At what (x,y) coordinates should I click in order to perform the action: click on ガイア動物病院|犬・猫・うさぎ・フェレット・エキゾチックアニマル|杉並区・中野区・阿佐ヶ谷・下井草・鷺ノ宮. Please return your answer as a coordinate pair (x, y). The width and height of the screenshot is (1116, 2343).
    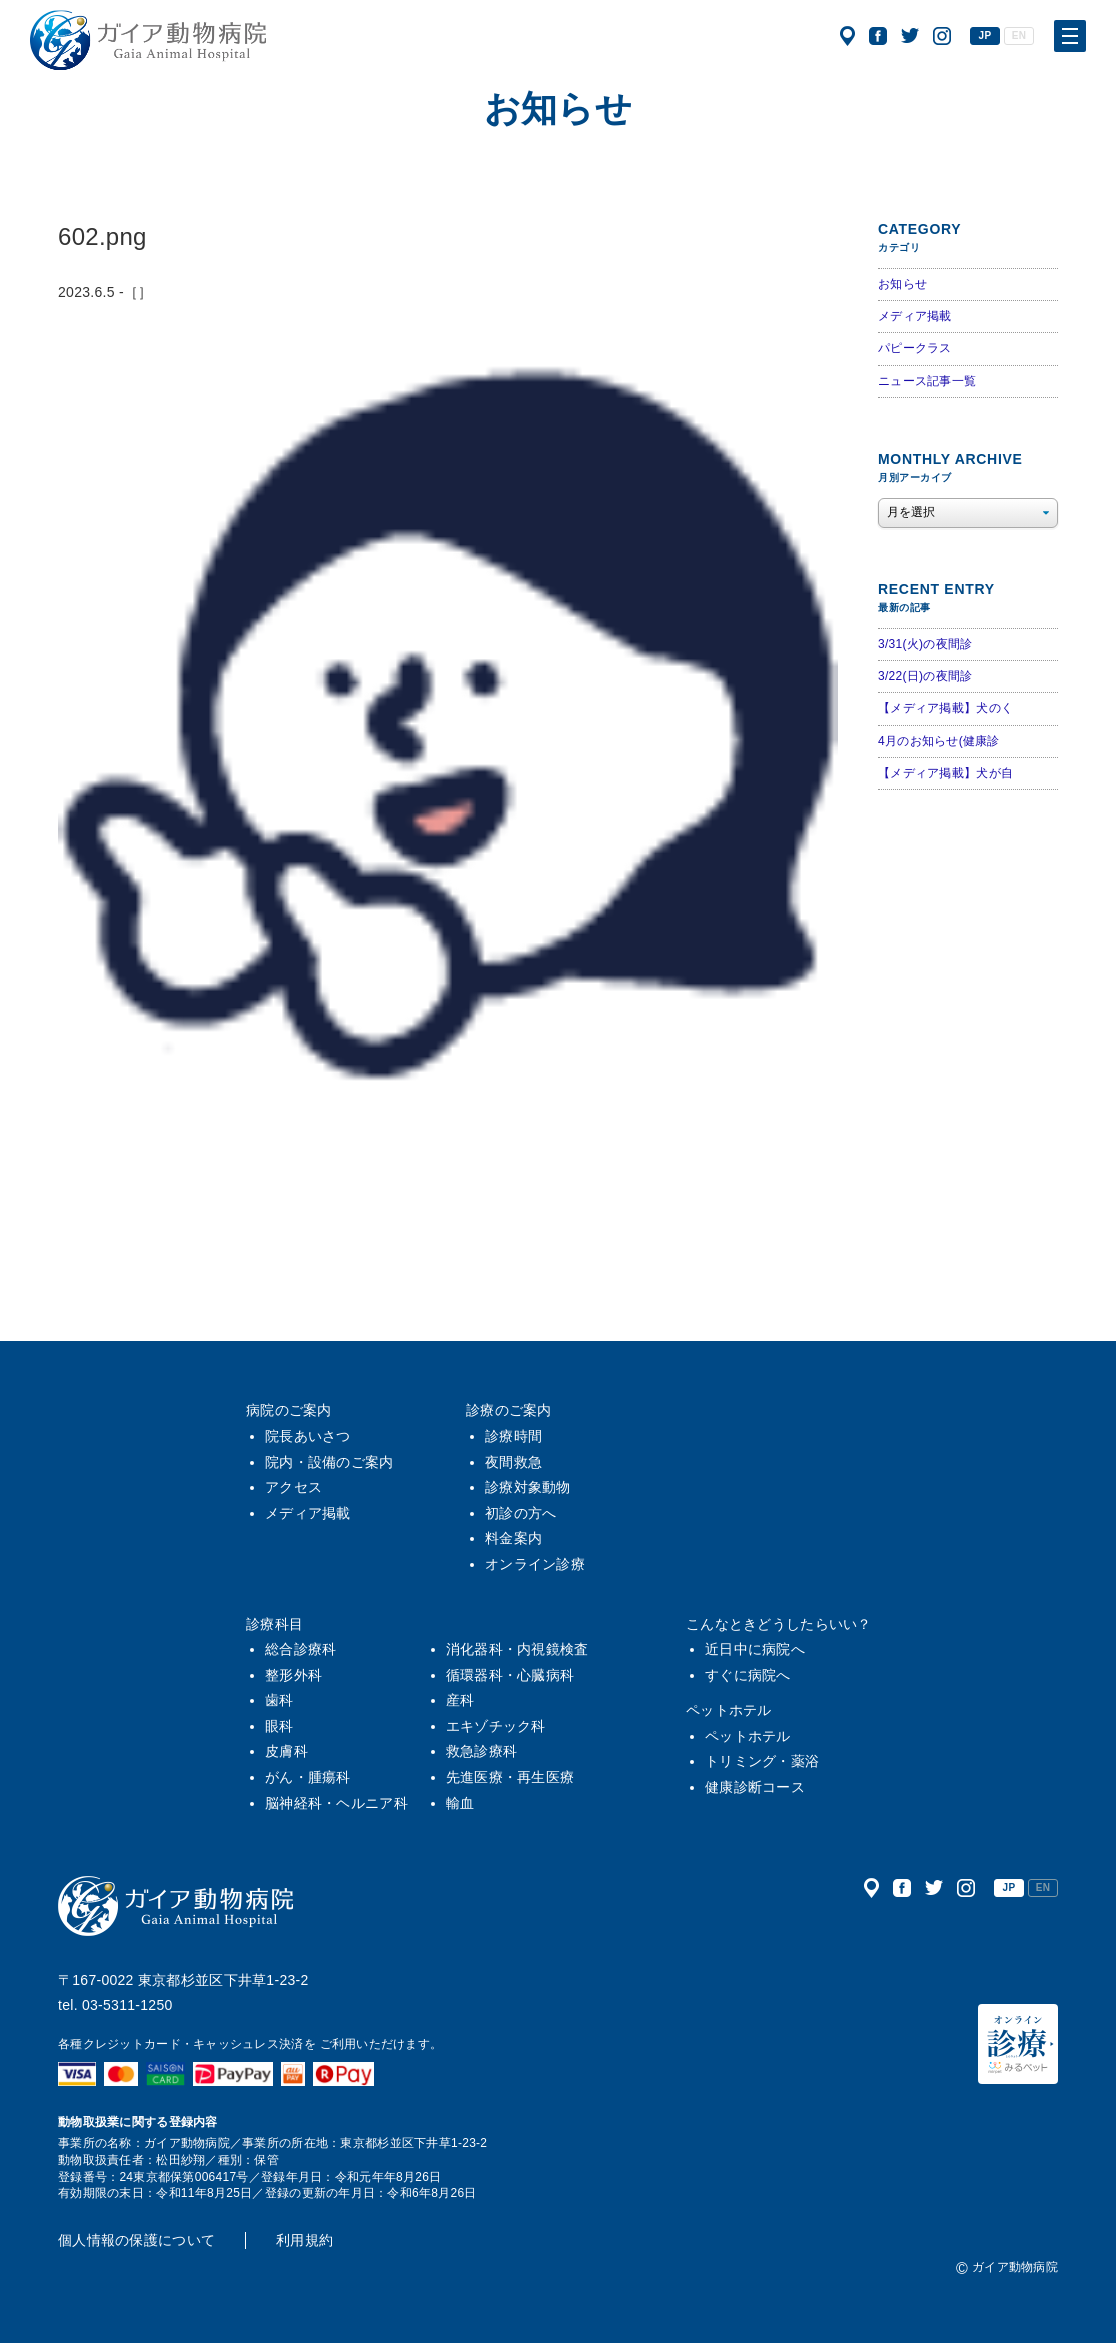
    Looking at the image, I should click on (148, 40).